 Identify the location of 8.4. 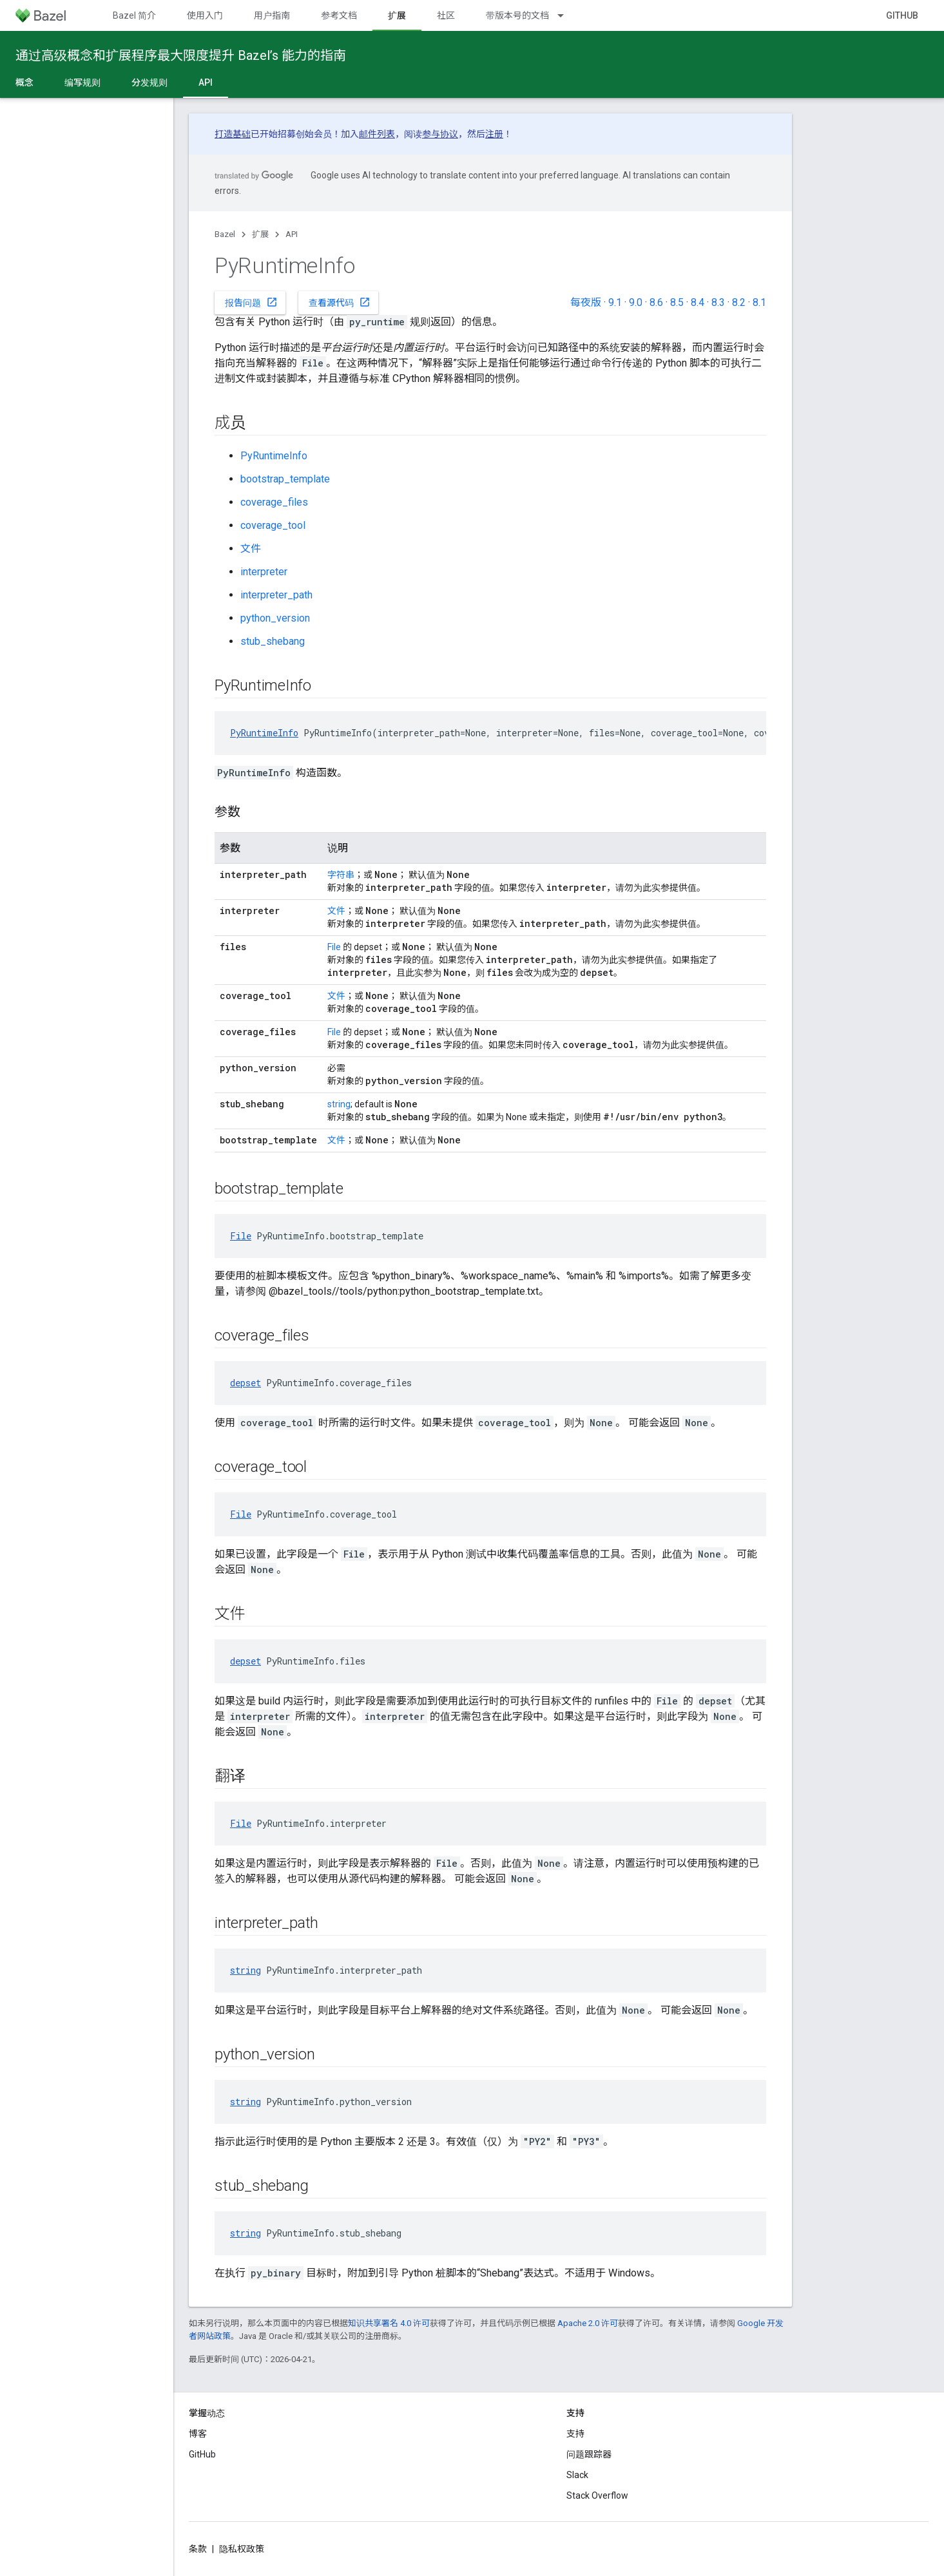
(697, 302).